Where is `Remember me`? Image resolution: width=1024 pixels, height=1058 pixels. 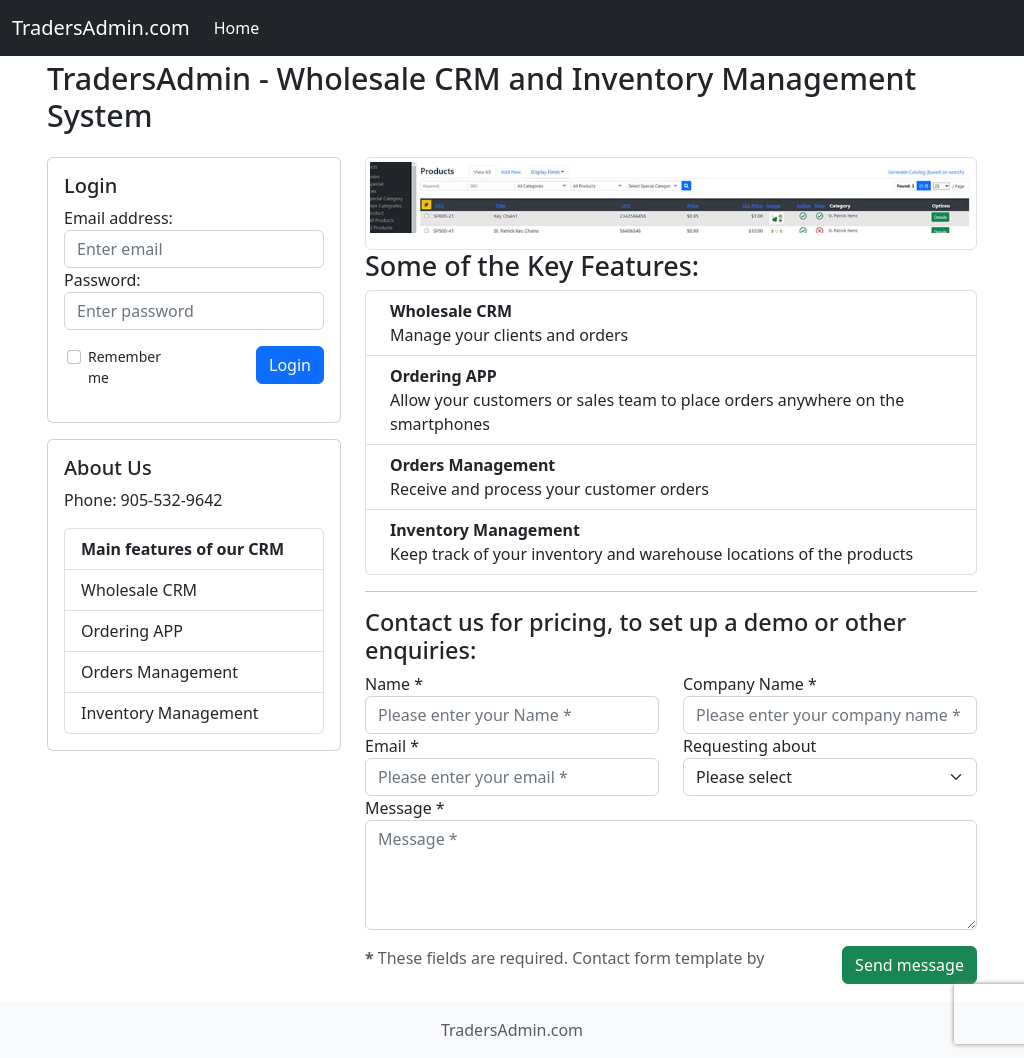
Remember me is located at coordinates (124, 367).